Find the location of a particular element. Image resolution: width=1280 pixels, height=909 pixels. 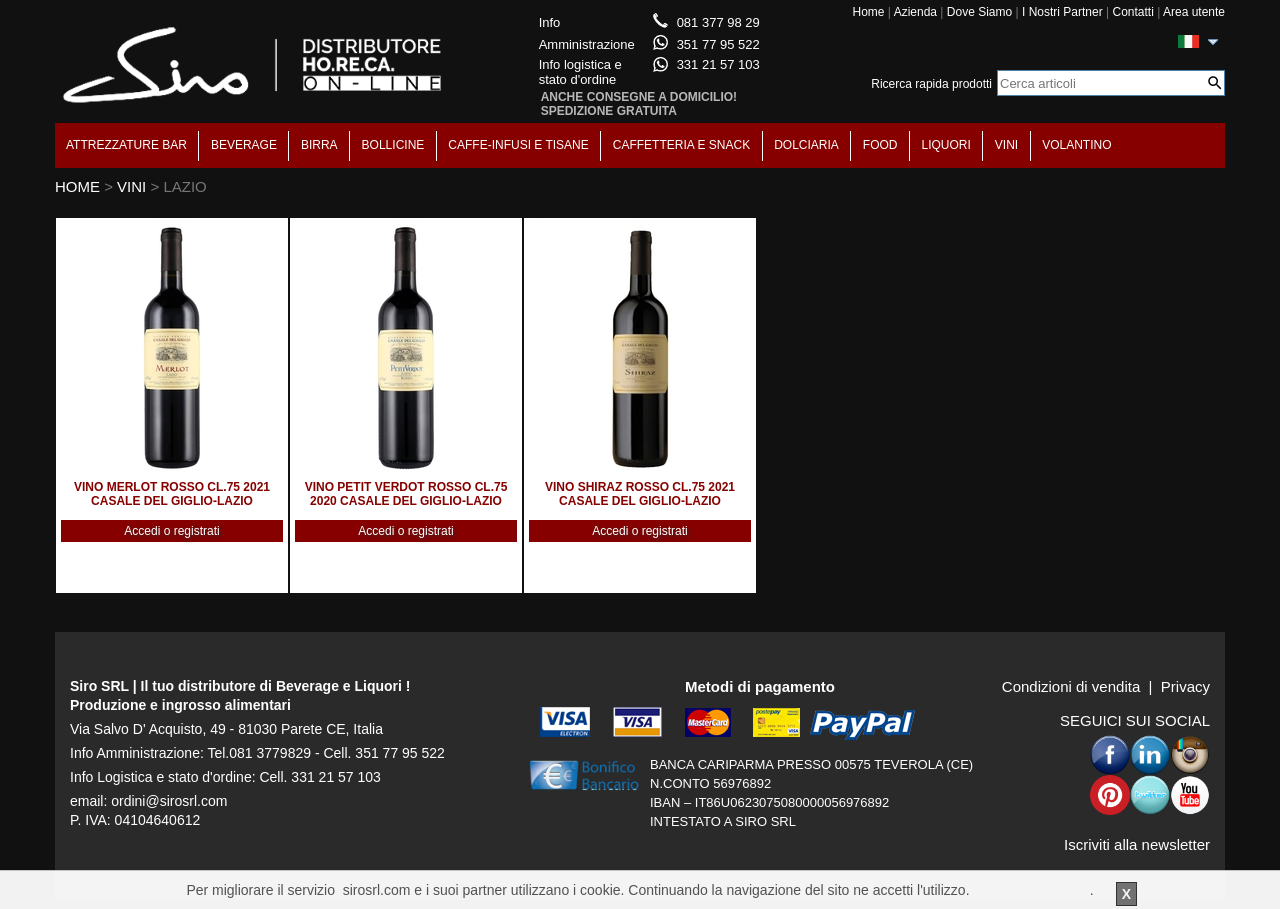

081 377 98 29 is located at coordinates (718, 22).